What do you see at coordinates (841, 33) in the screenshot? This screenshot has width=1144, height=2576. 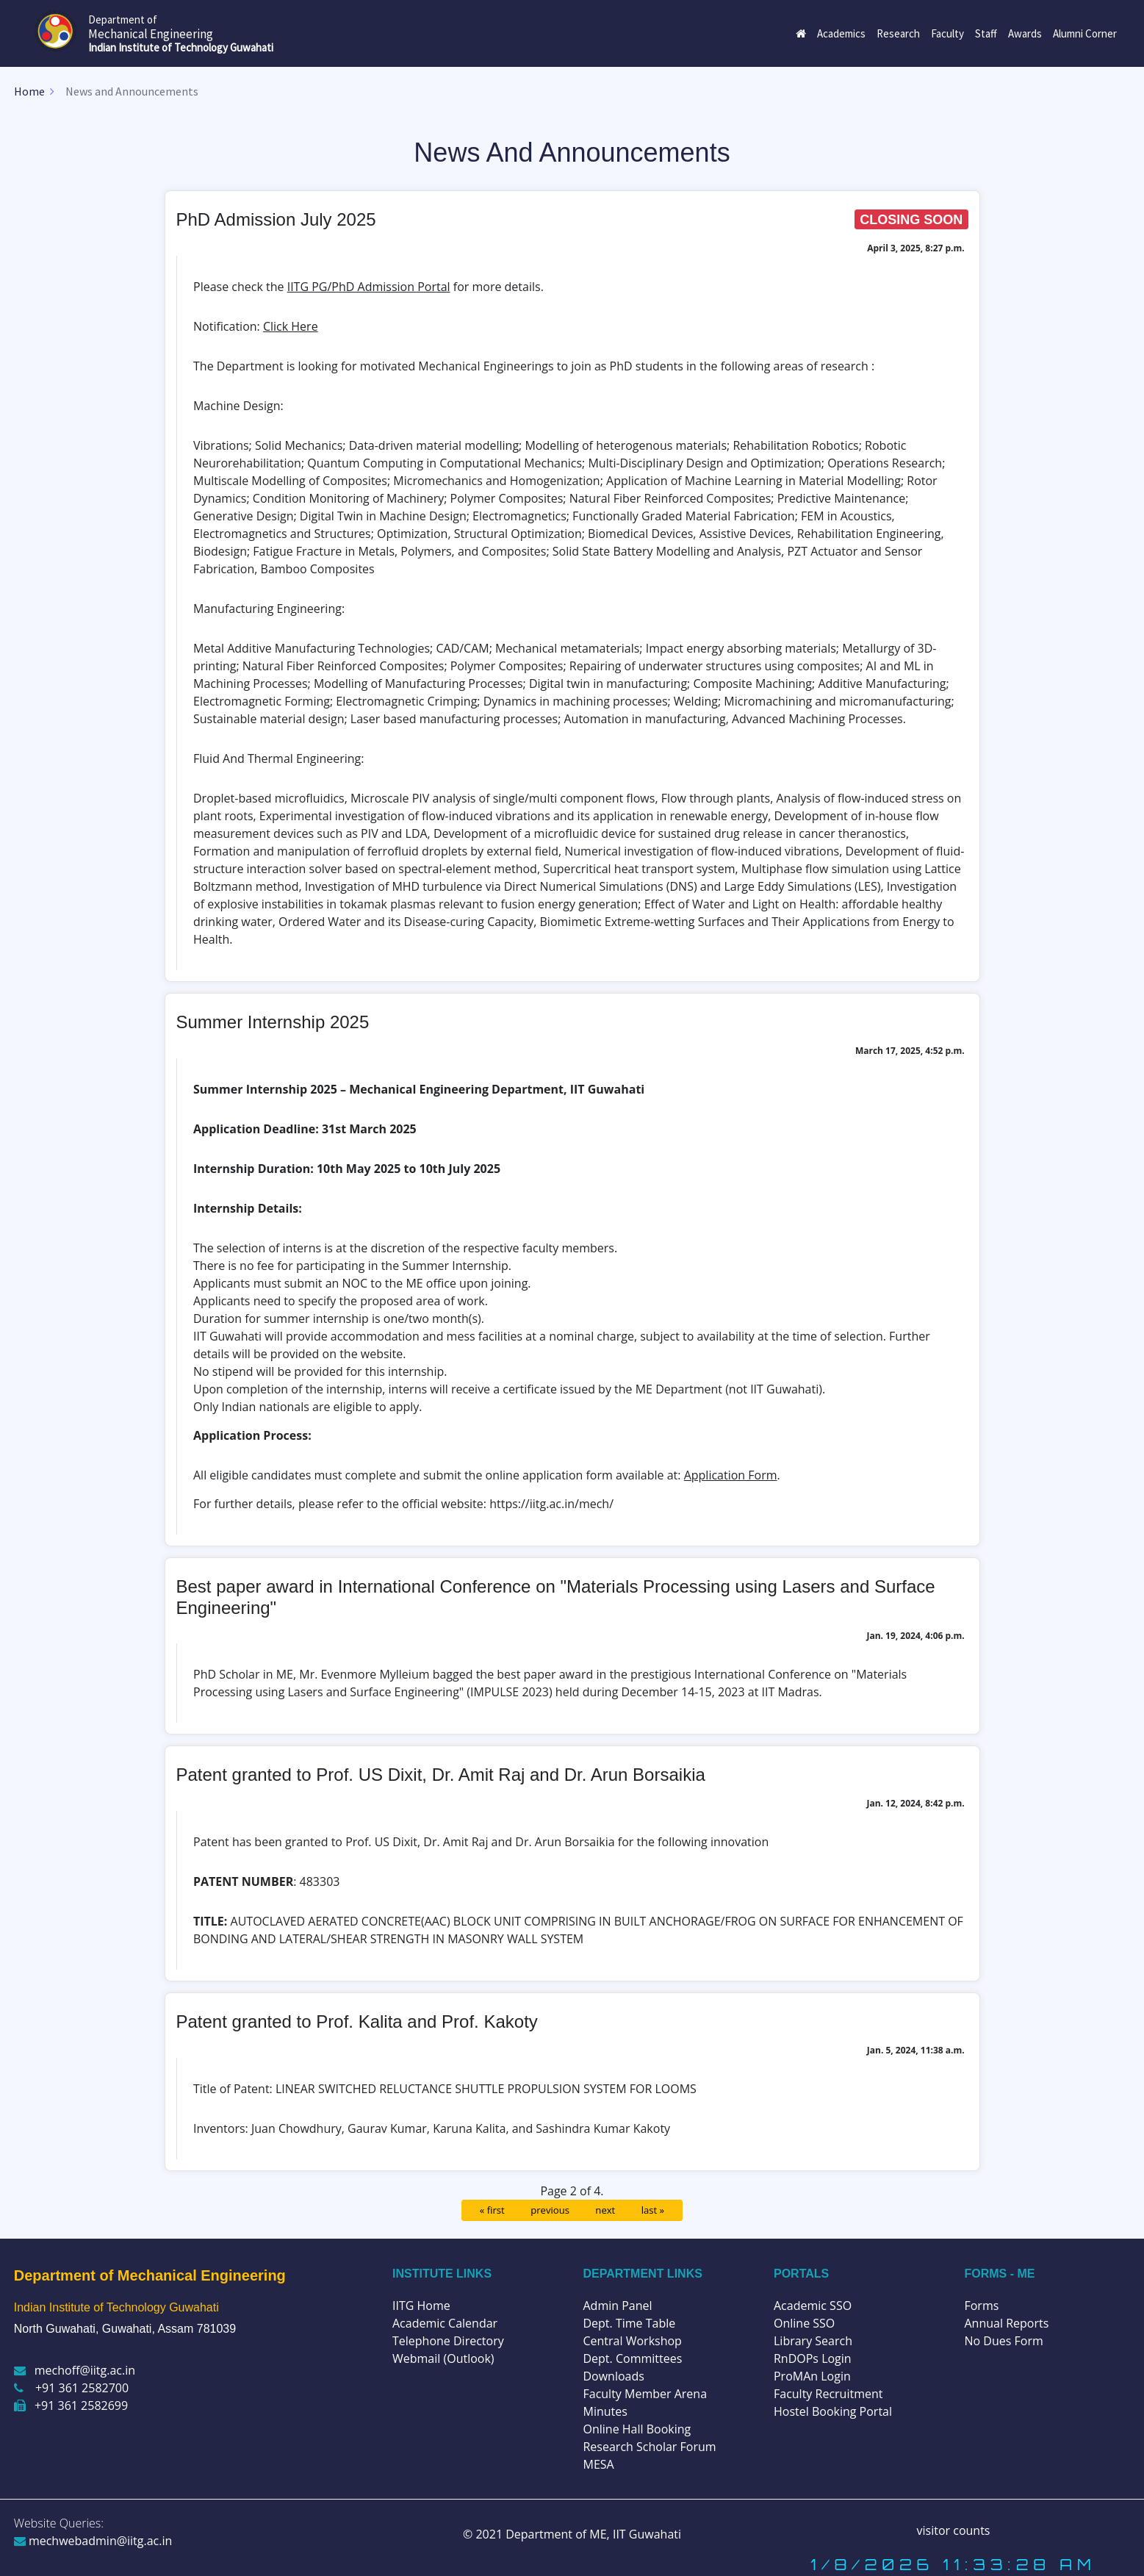 I see `Academics [button]` at bounding box center [841, 33].